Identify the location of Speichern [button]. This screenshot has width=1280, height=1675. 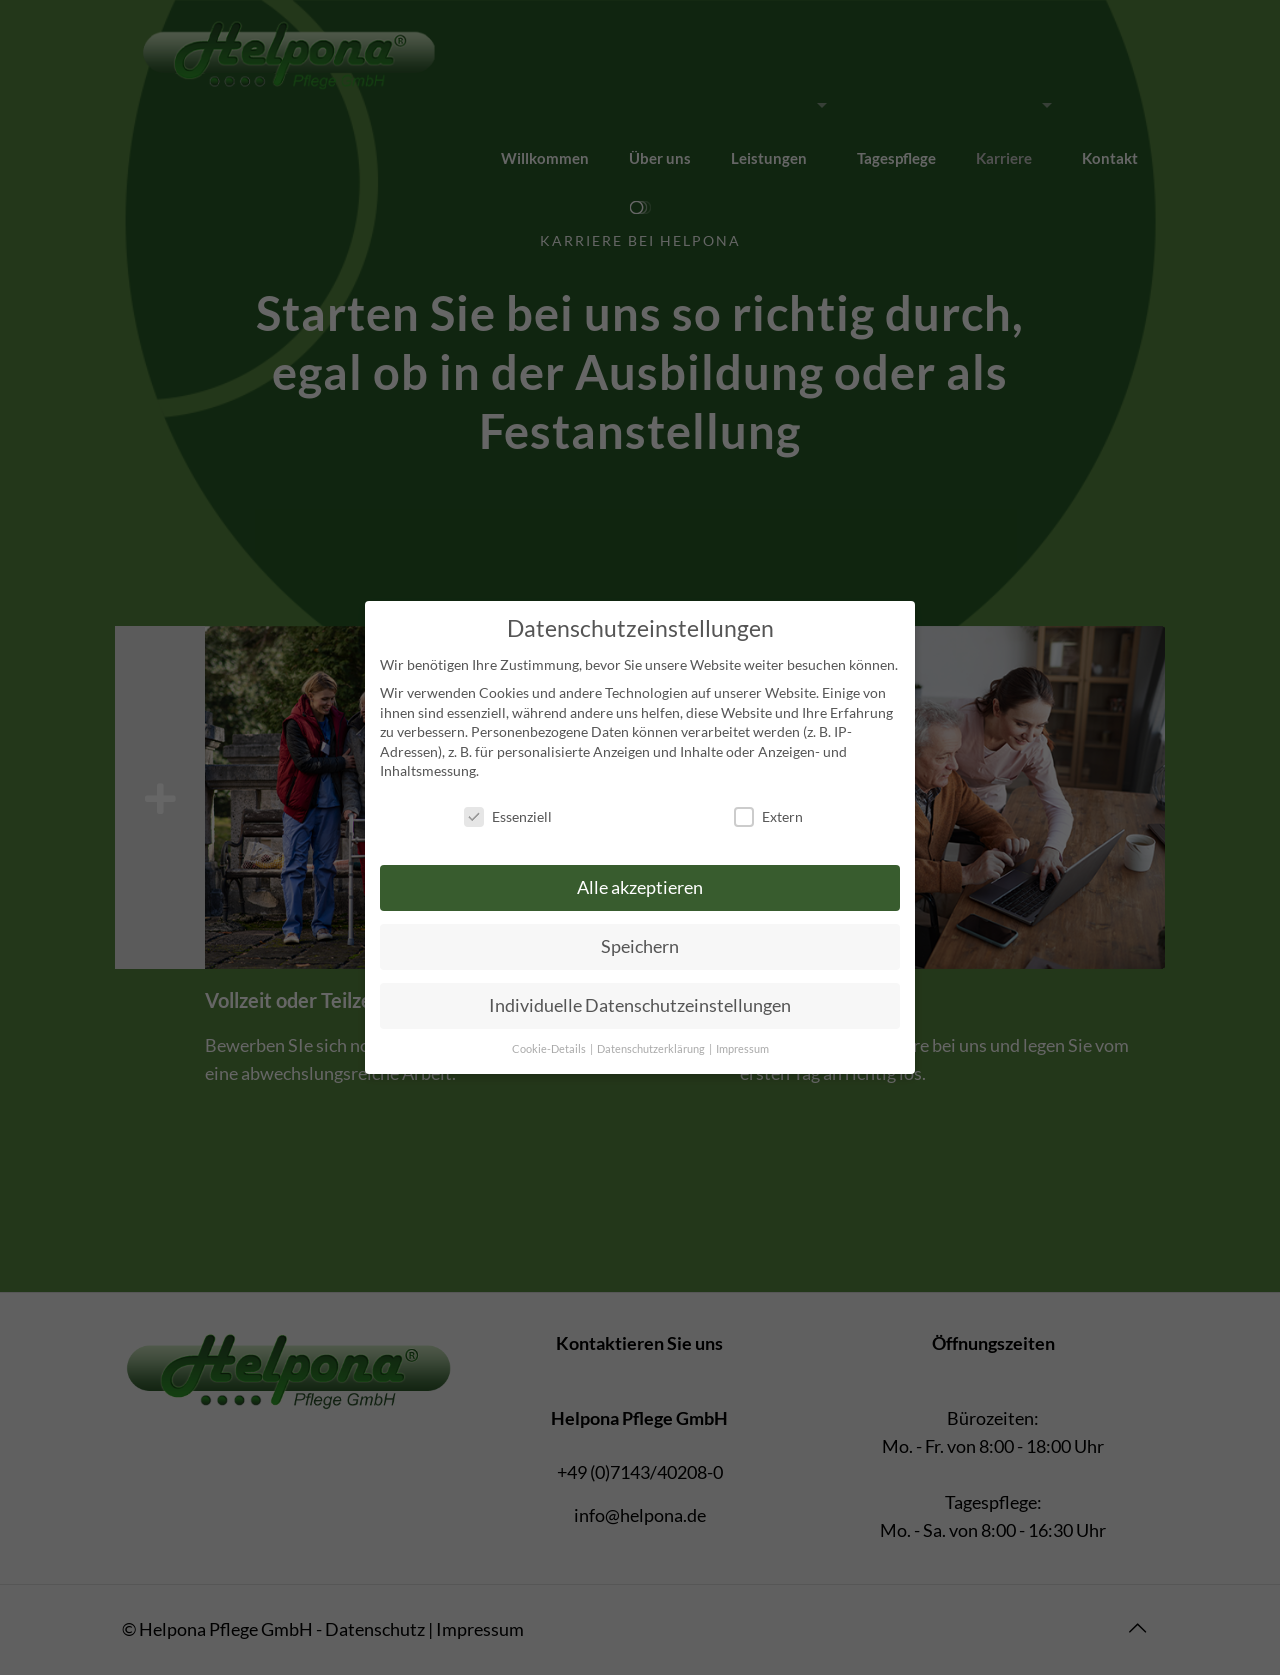
(640, 946).